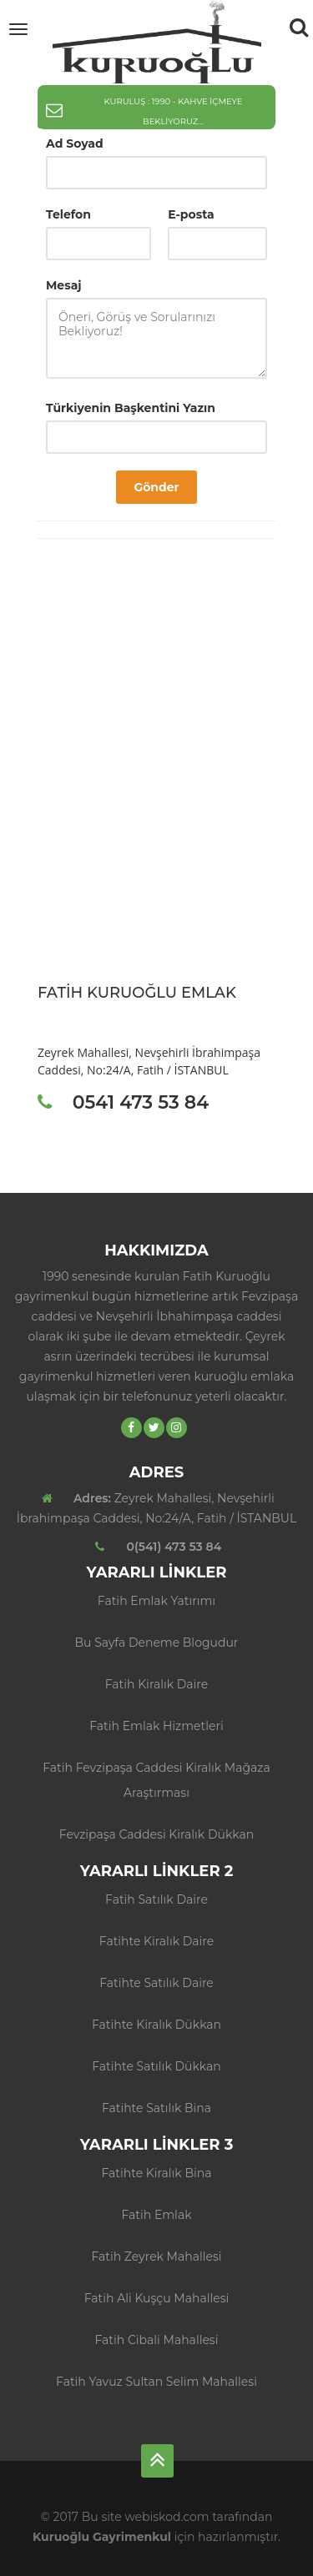  What do you see at coordinates (156, 2381) in the screenshot?
I see `Fatih Yavuz Sultan Selim Mahallesi` at bounding box center [156, 2381].